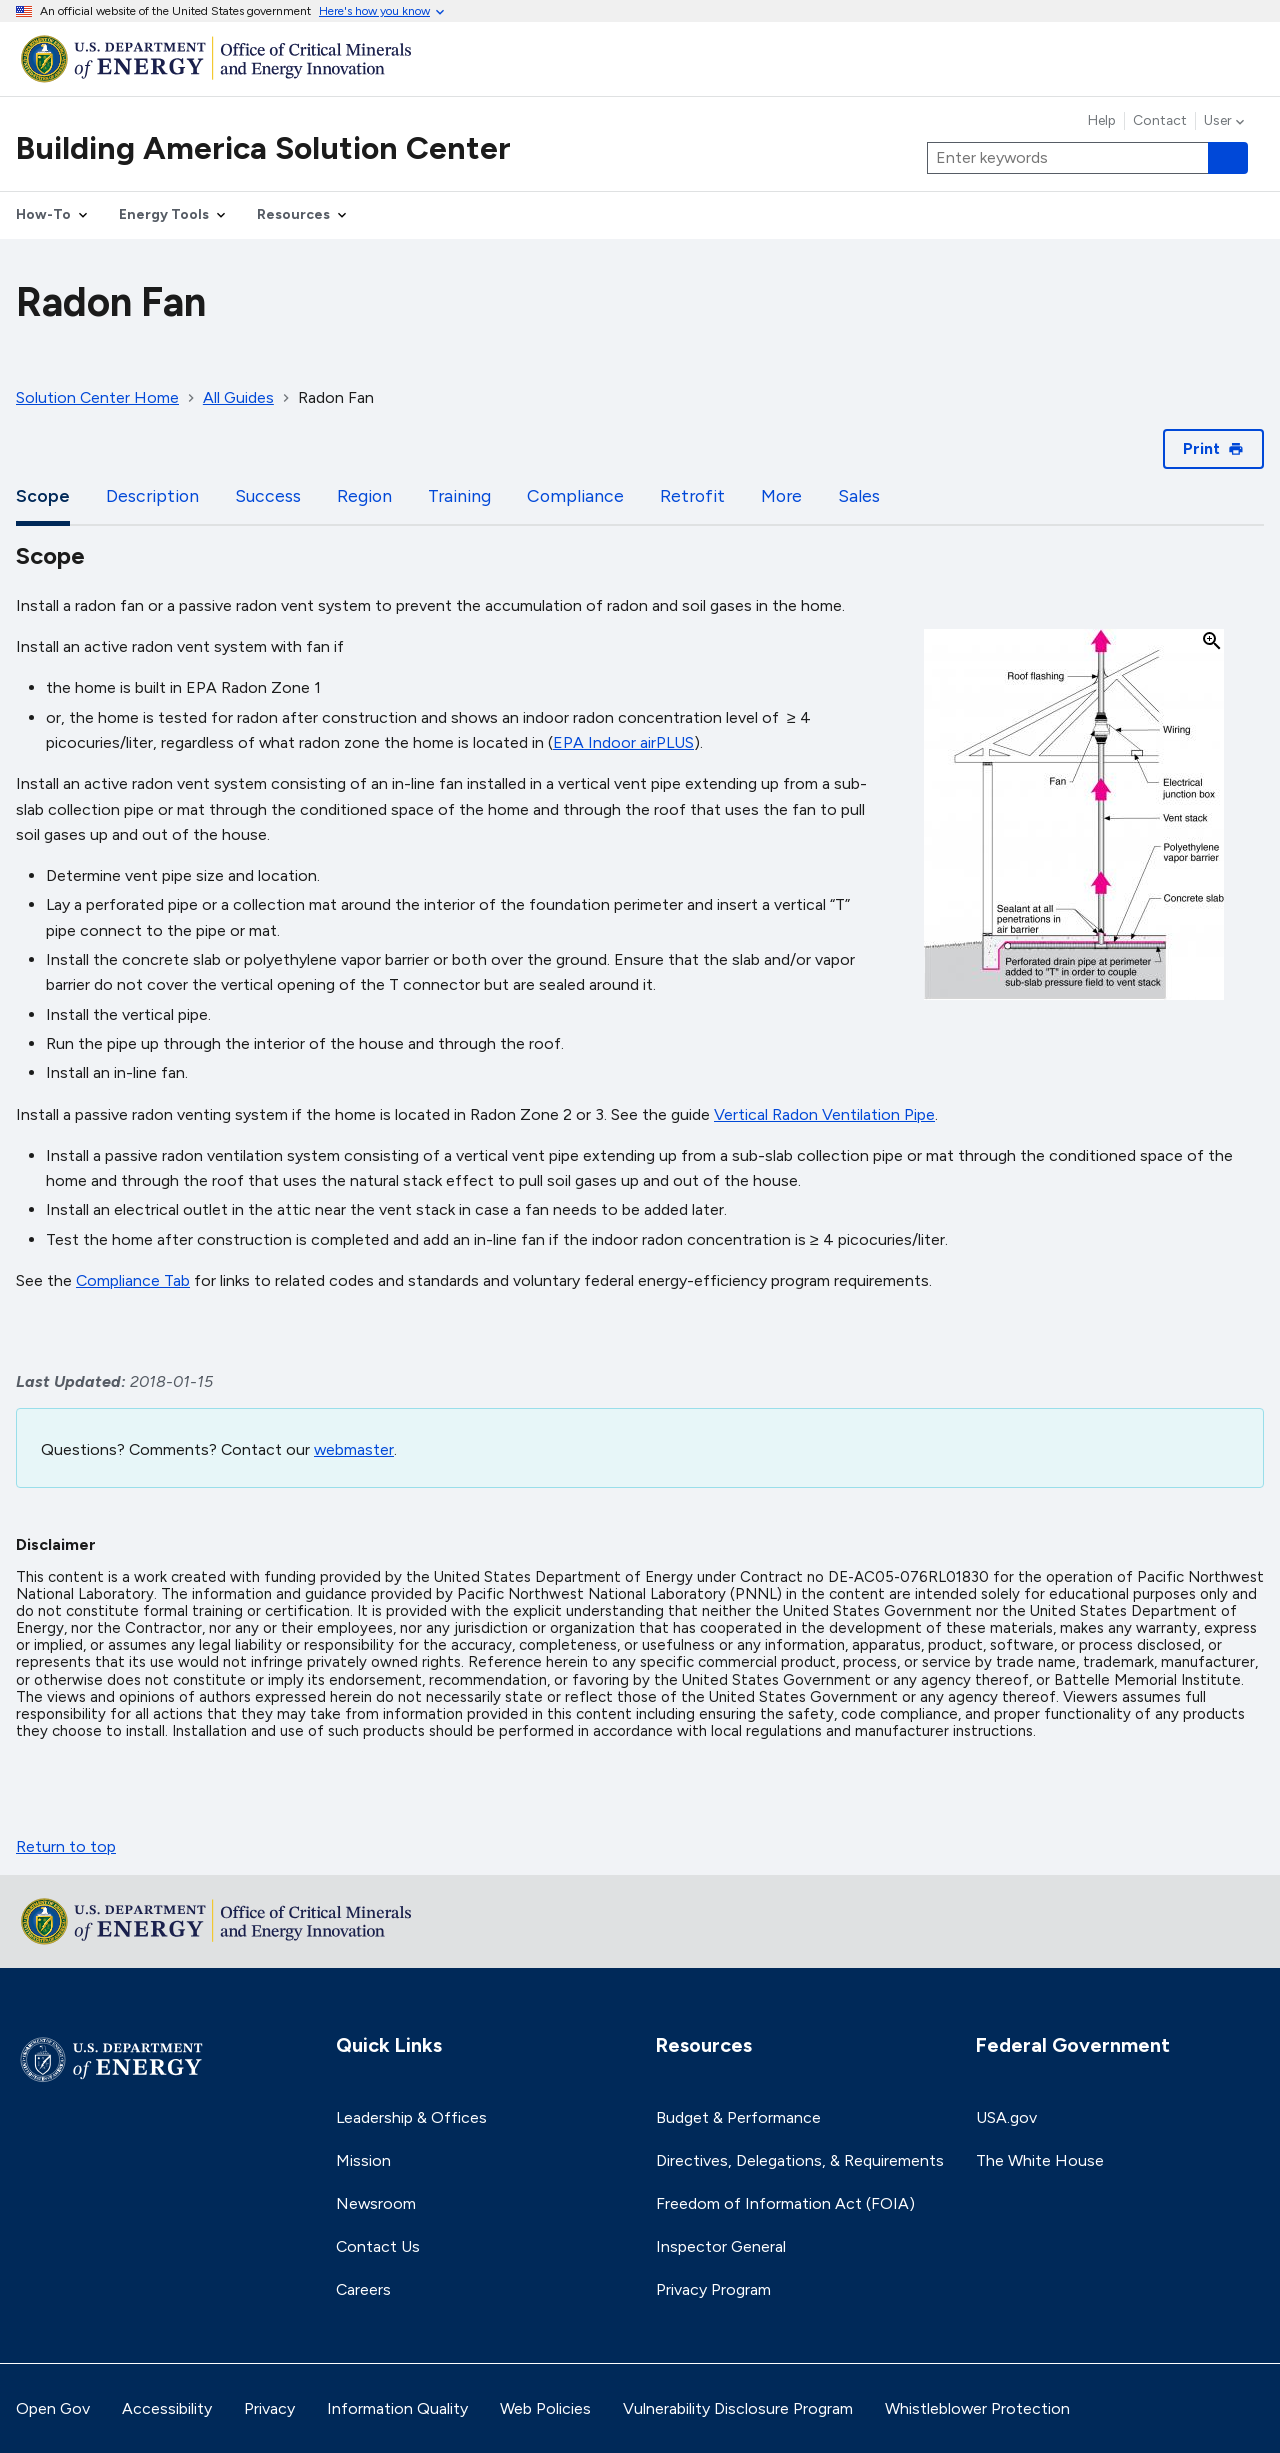 This screenshot has height=2453, width=1280. Describe the element at coordinates (167, 2408) in the screenshot. I see `Accessibility` at that location.